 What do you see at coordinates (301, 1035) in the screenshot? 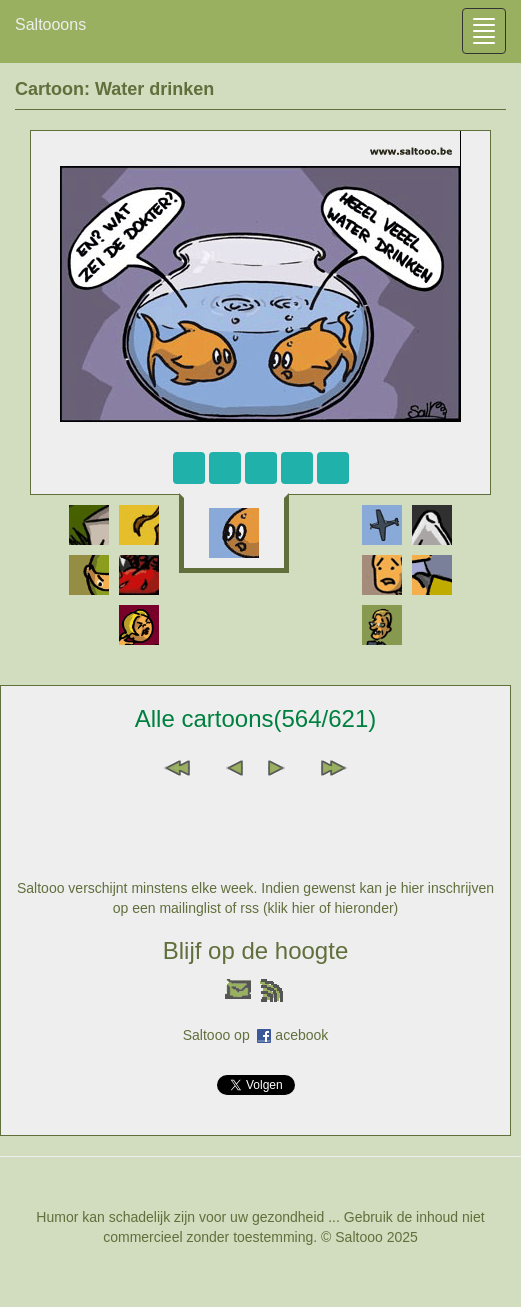
I see `acebook` at bounding box center [301, 1035].